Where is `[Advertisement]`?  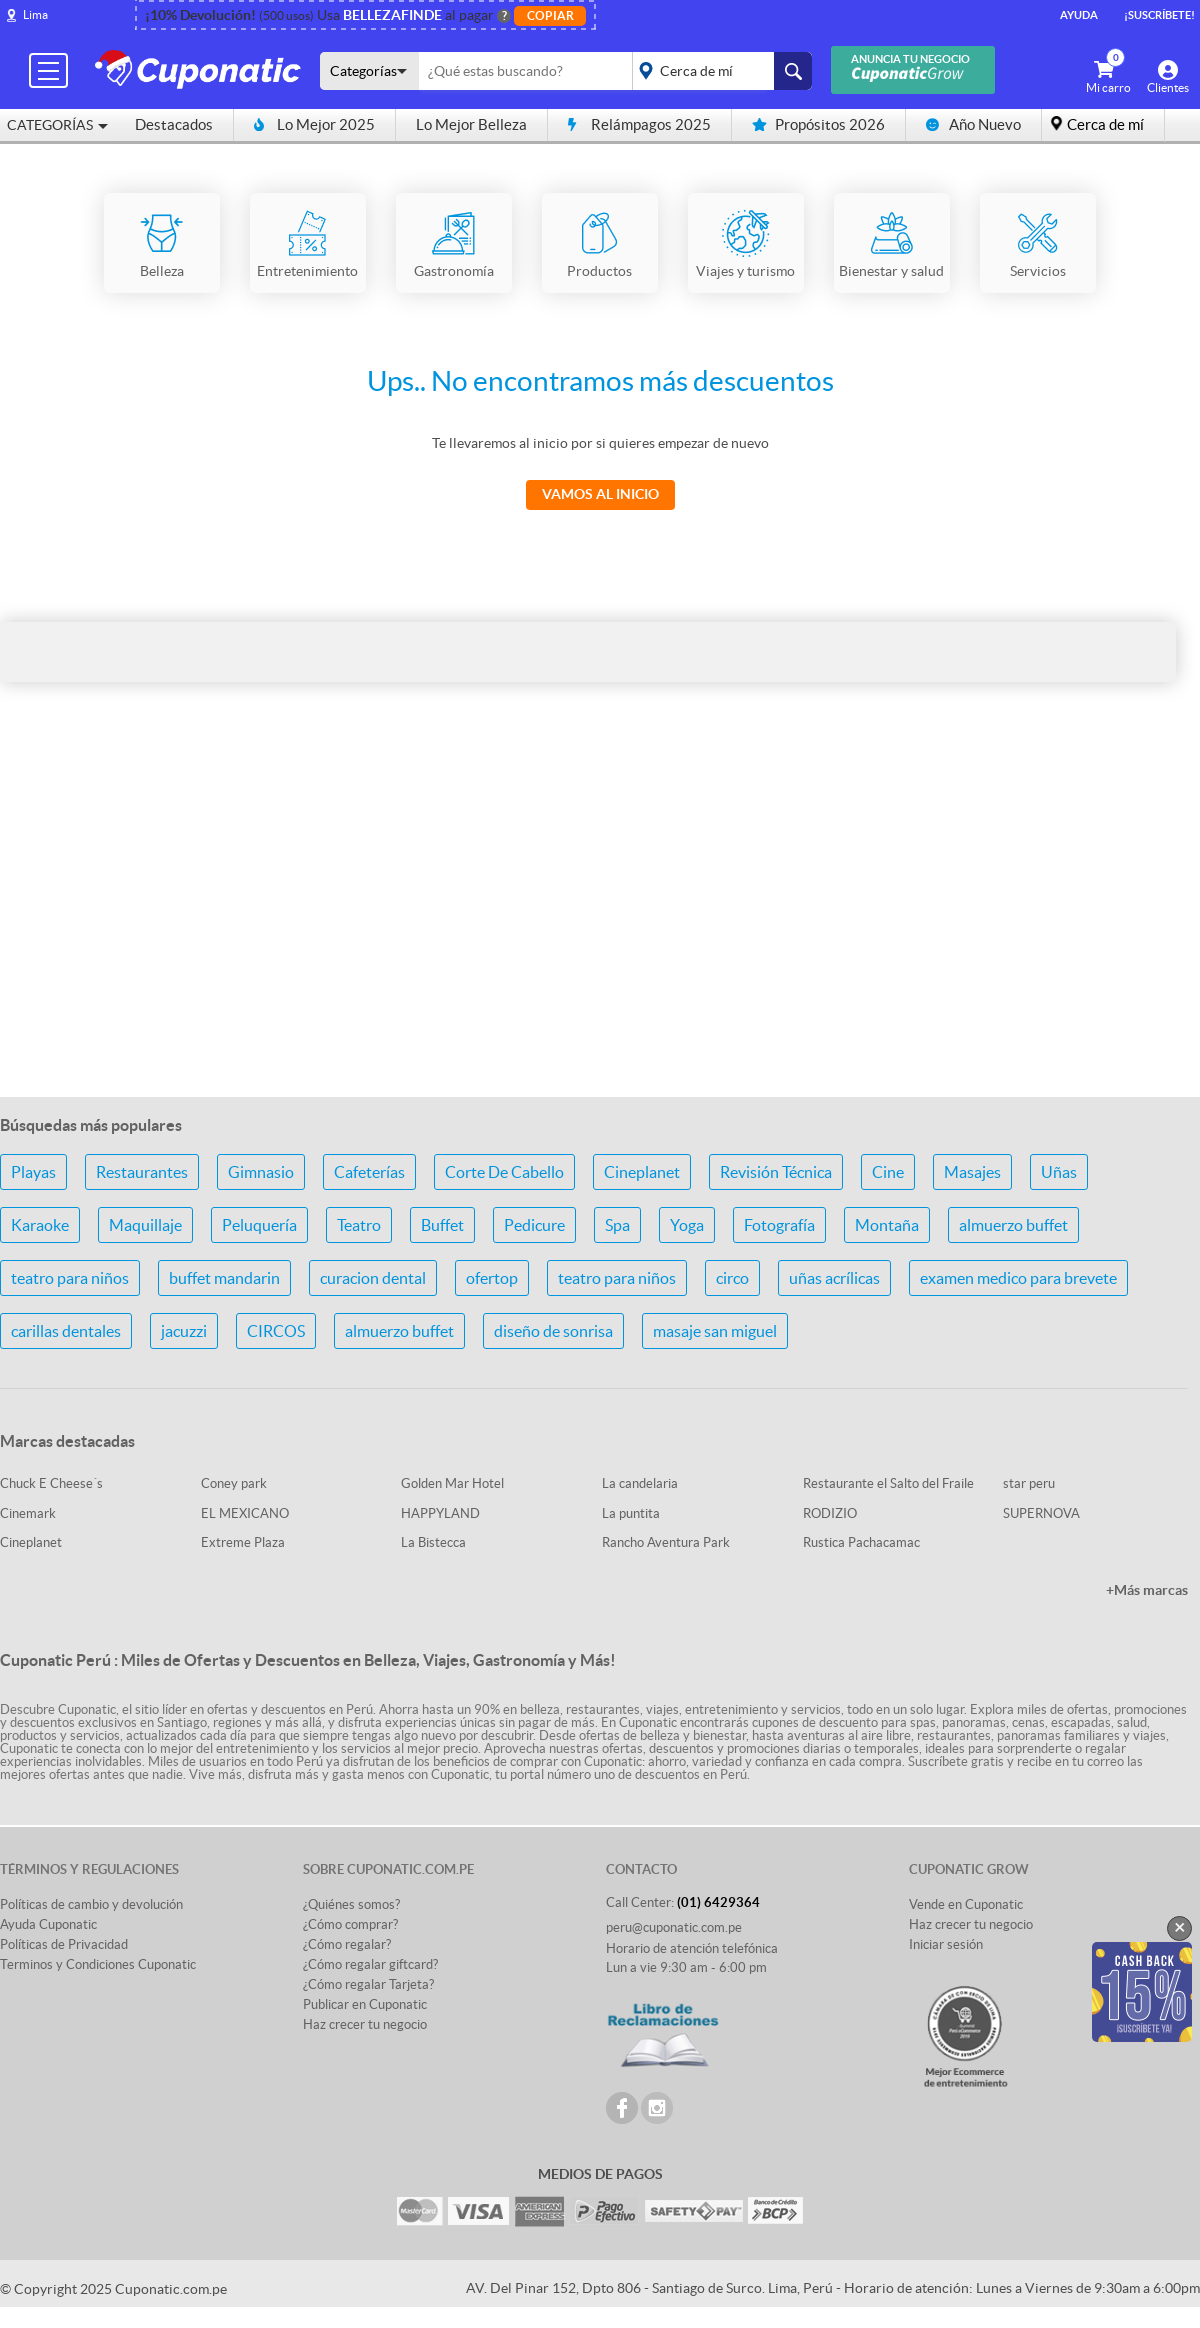 [Advertisement] is located at coordinates (600, 923).